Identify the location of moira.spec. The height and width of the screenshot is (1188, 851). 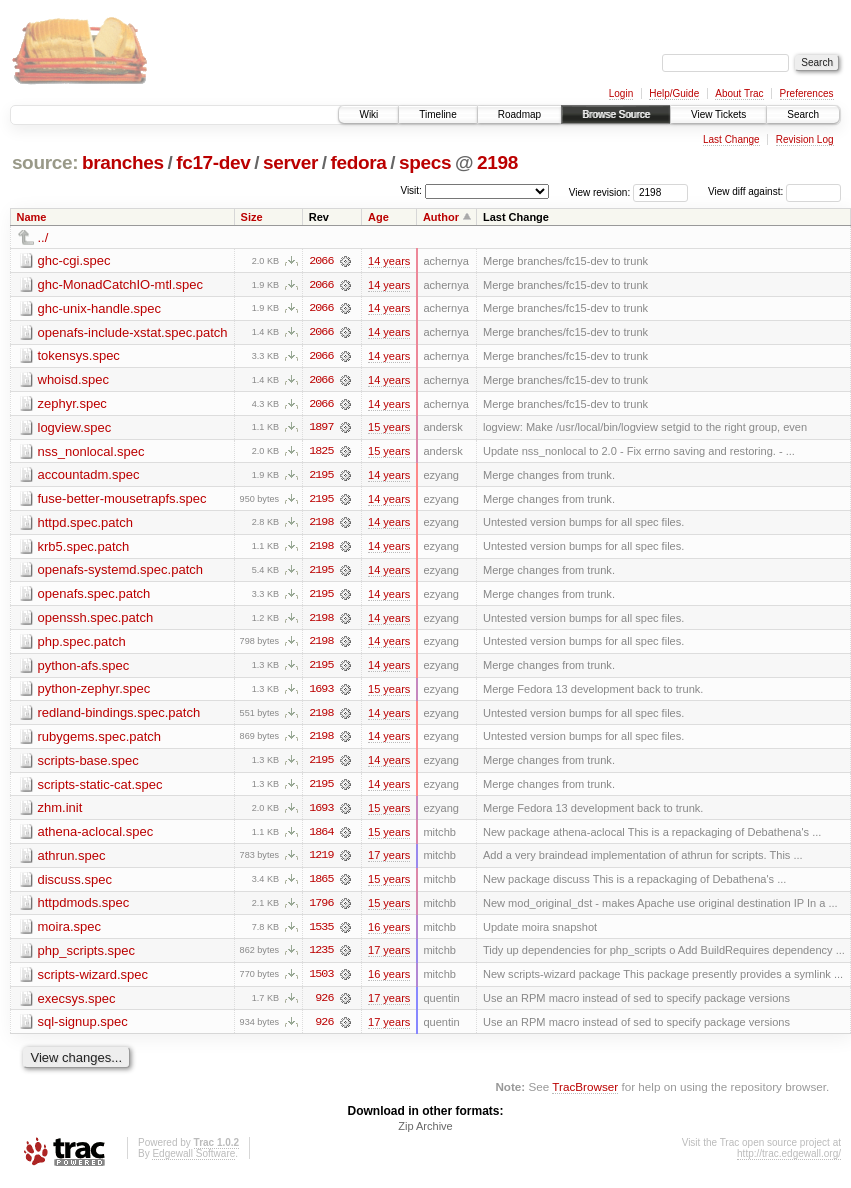
(70, 932).